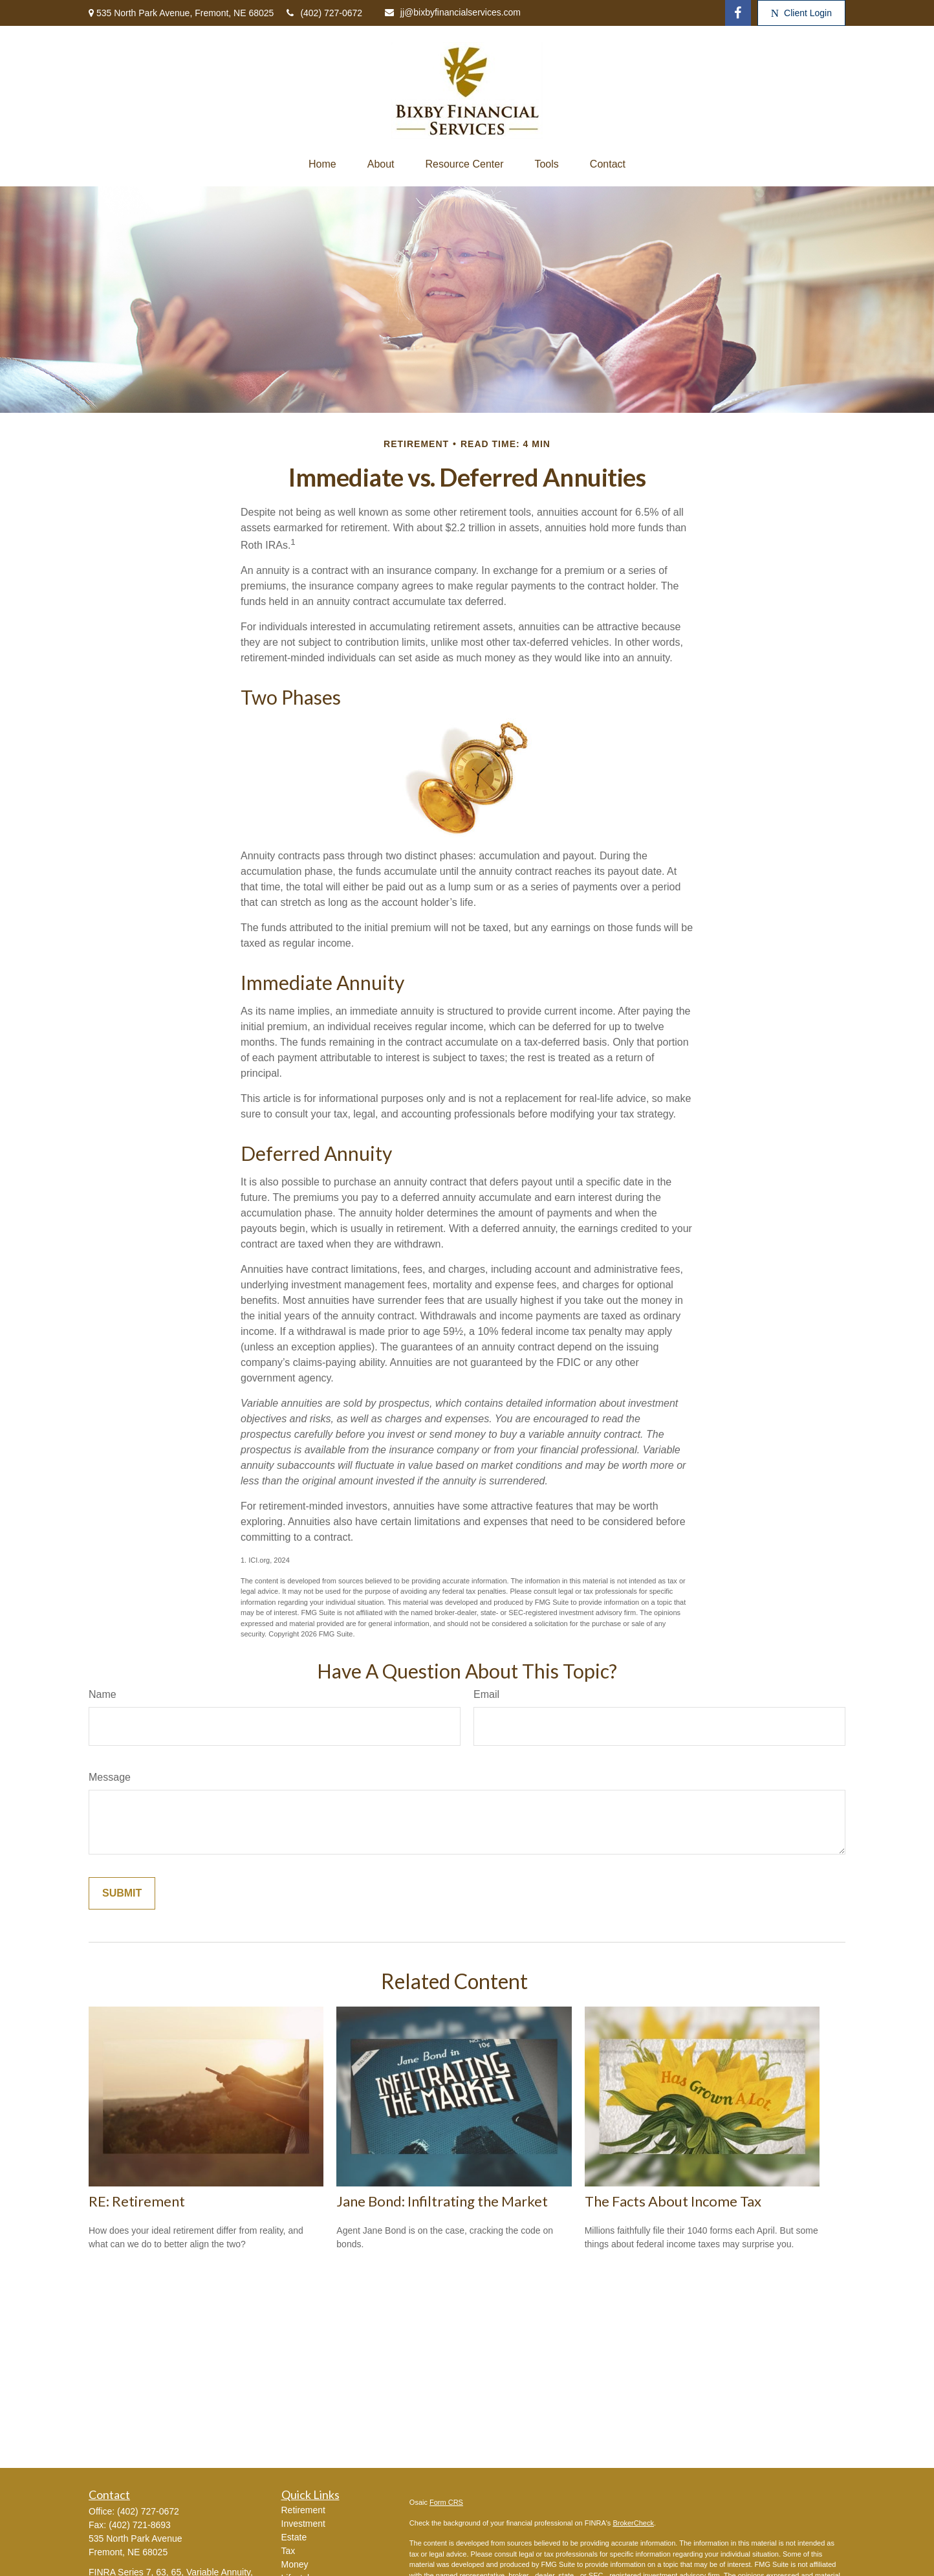  I want to click on [button], so click(322, 164).